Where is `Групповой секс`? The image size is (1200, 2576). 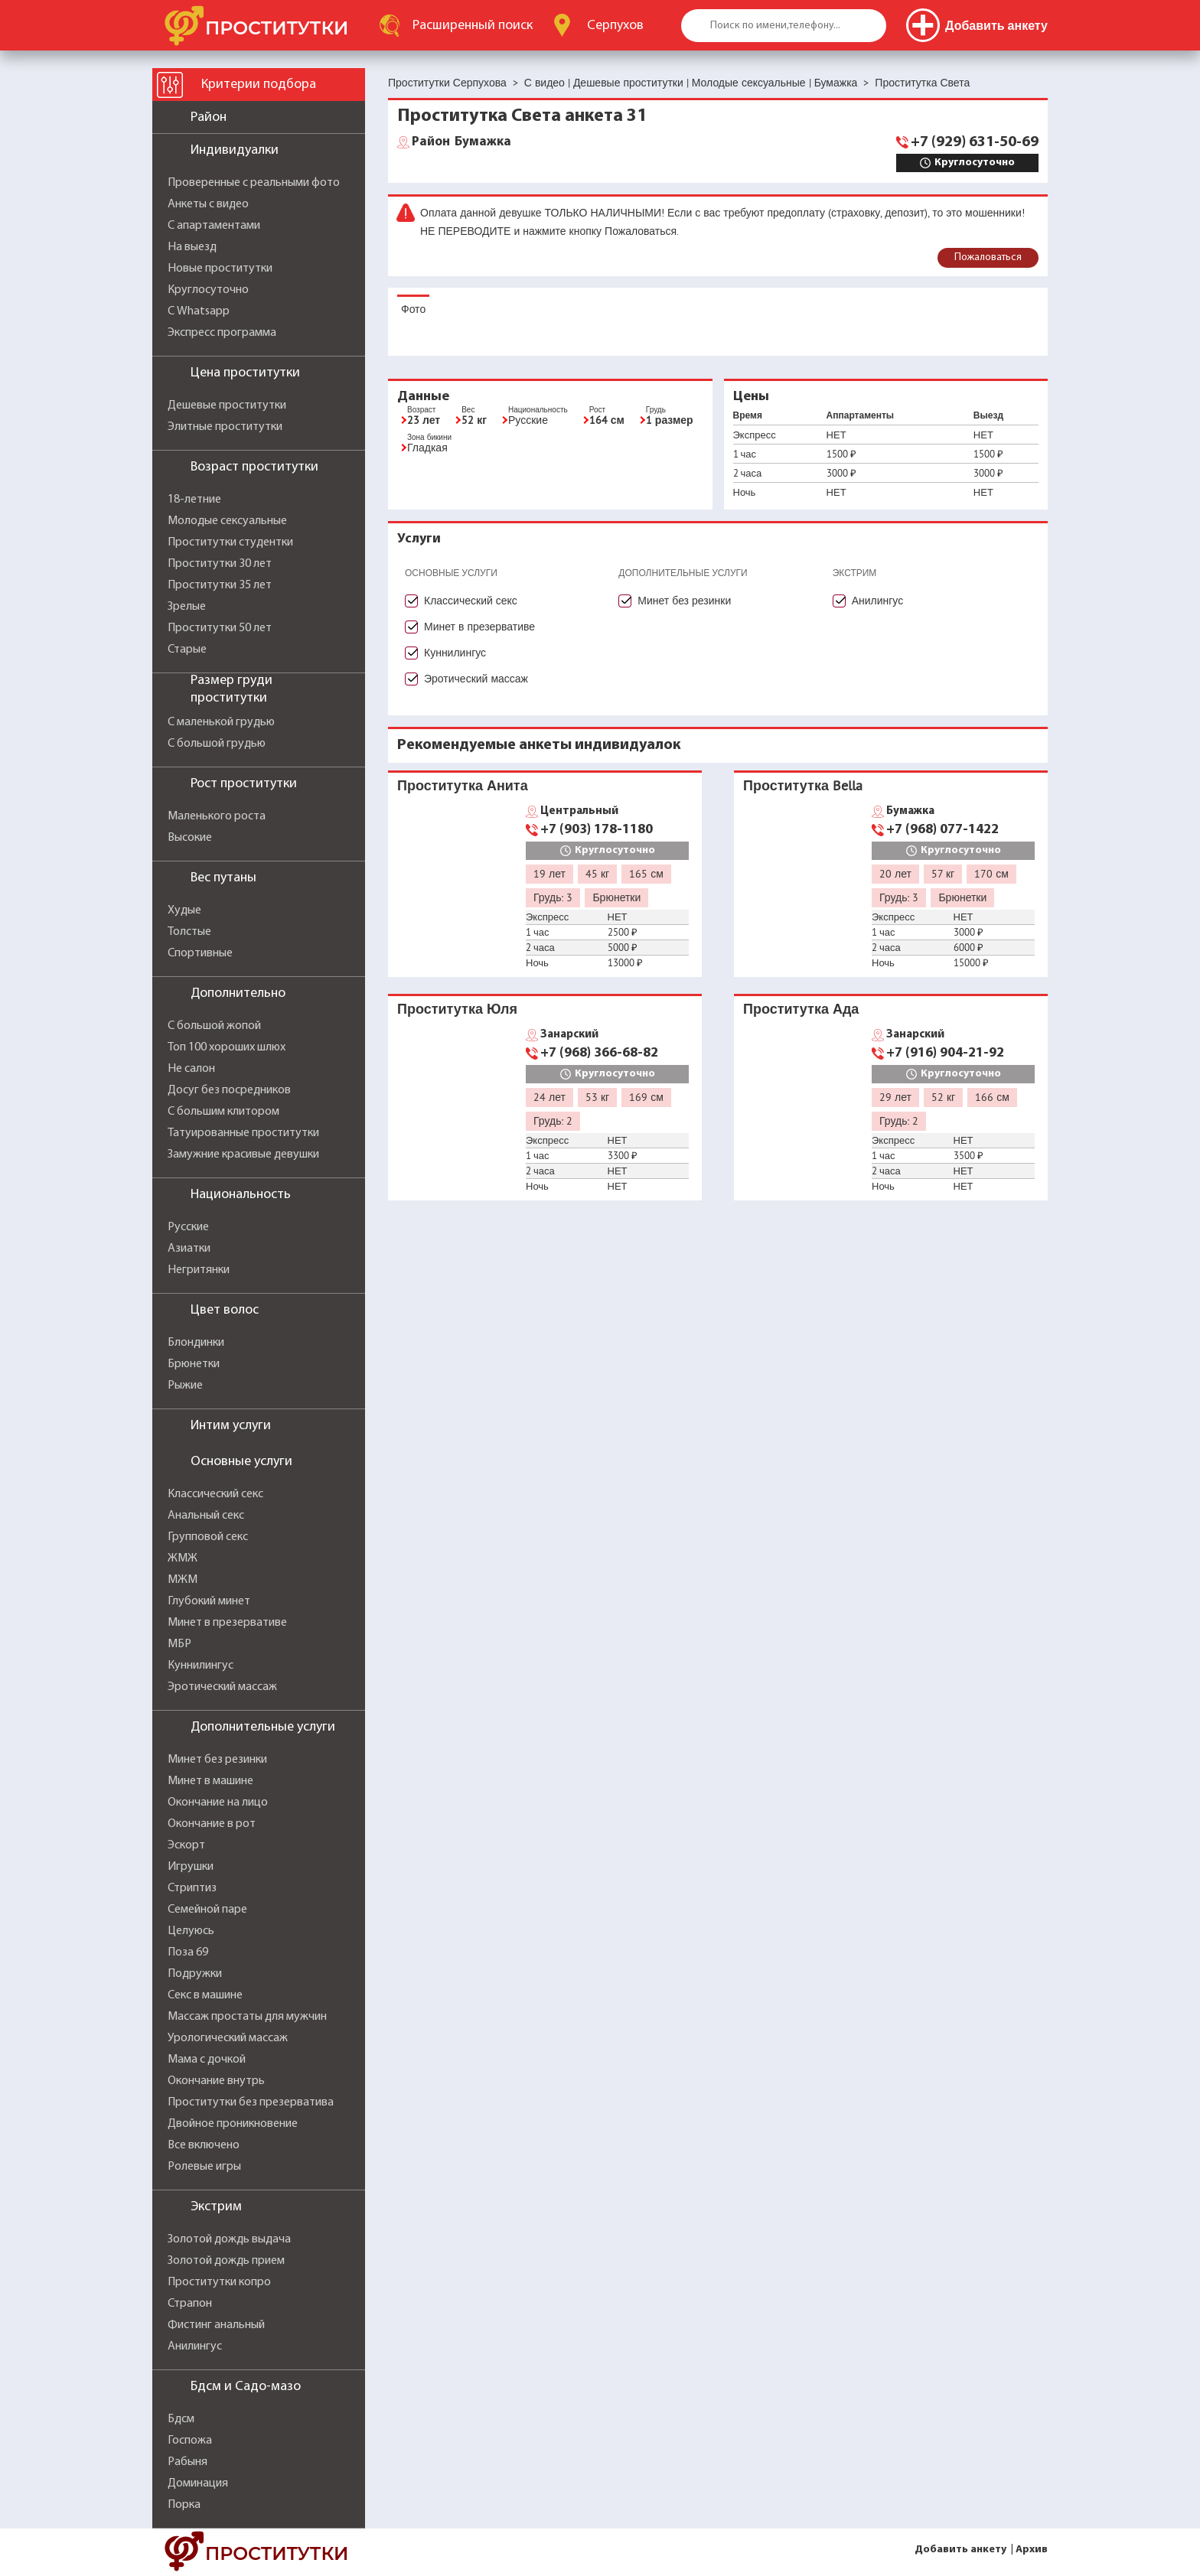 Групповой секс is located at coordinates (208, 1537).